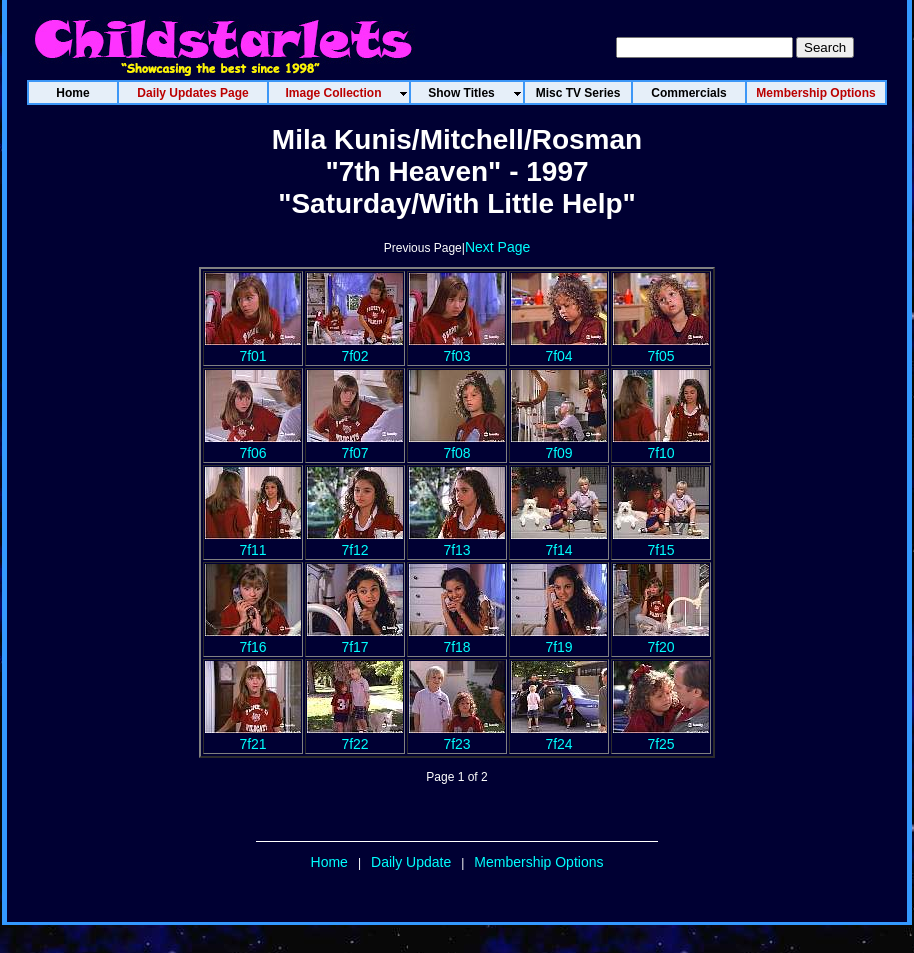 The height and width of the screenshot is (953, 914). Describe the element at coordinates (559, 736) in the screenshot. I see `7f24` at that location.